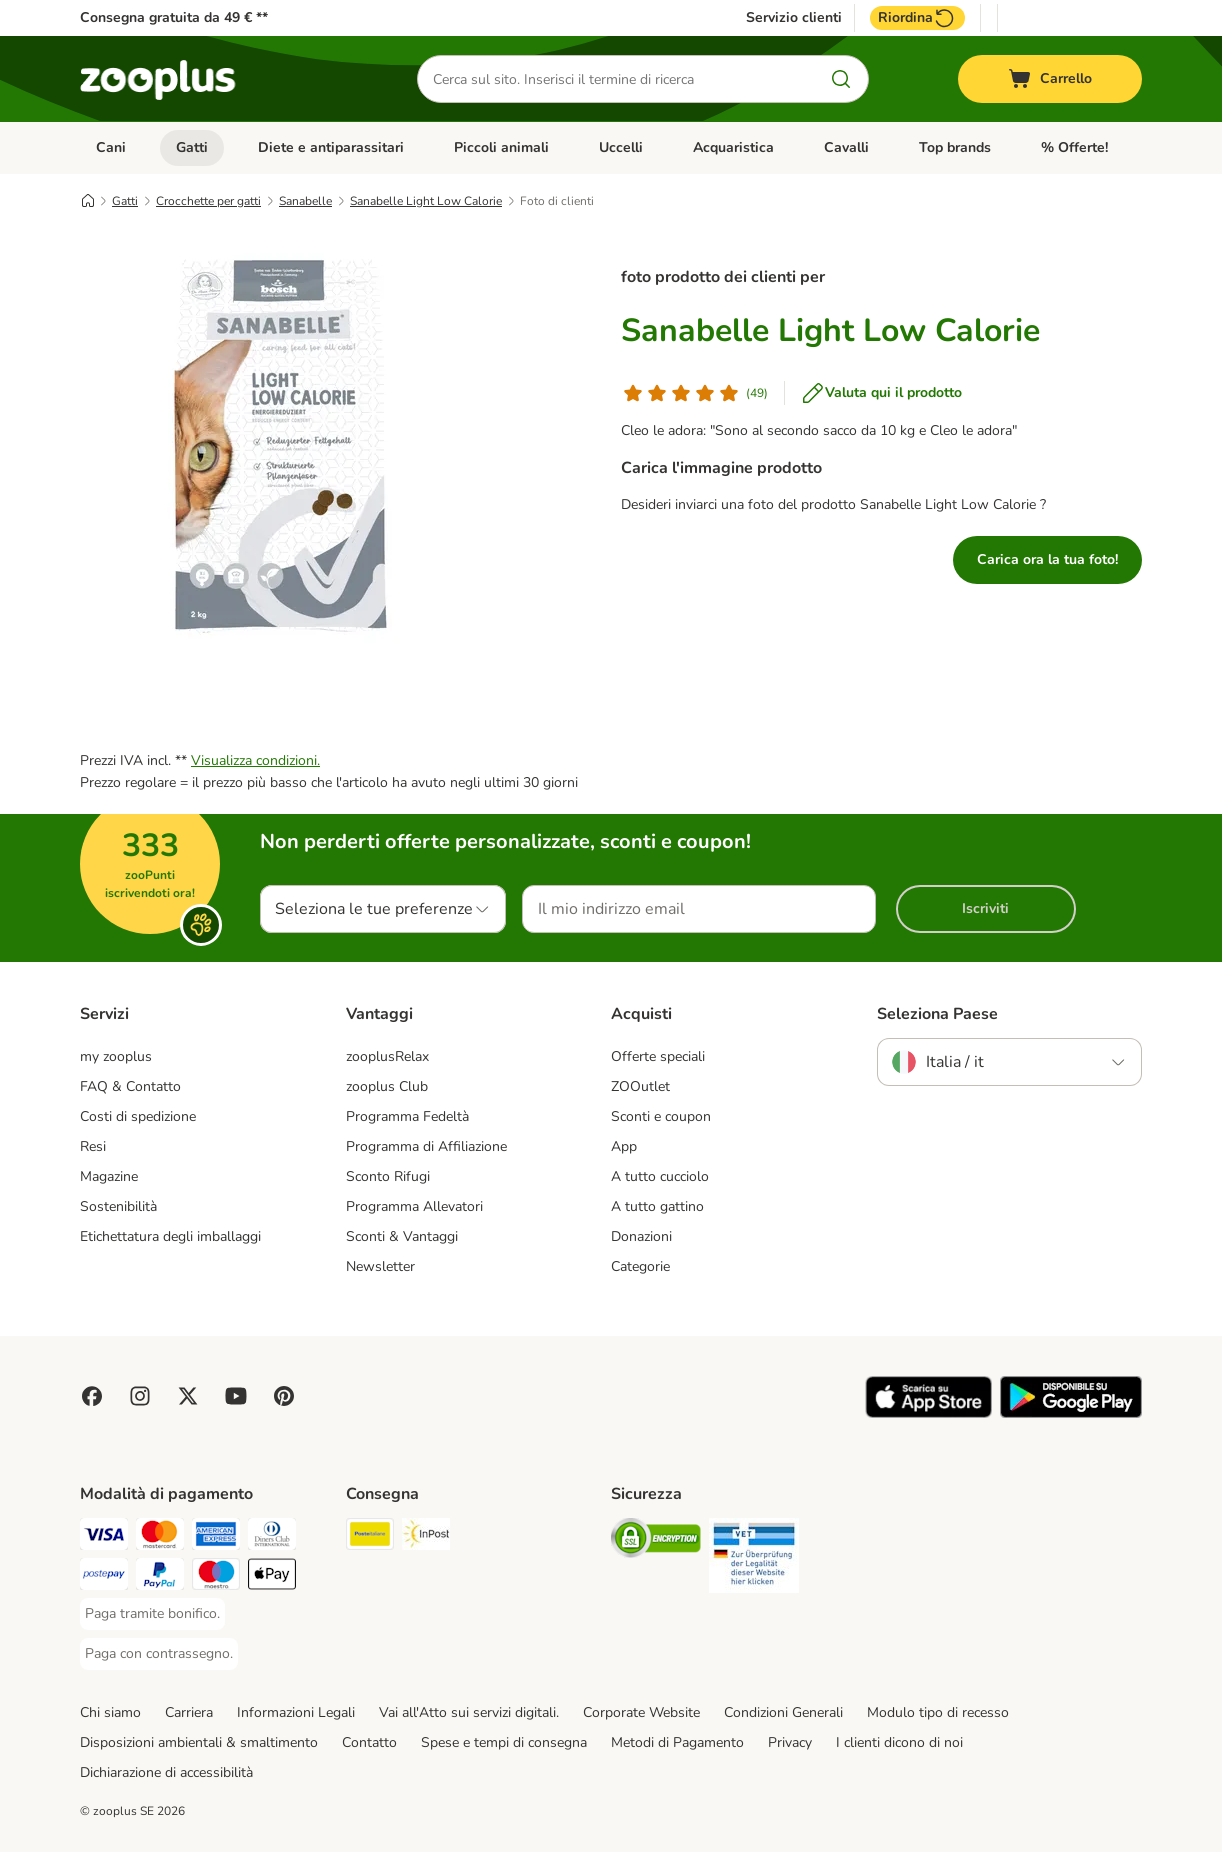  Describe the element at coordinates (846, 147) in the screenshot. I see `Cavalli` at that location.